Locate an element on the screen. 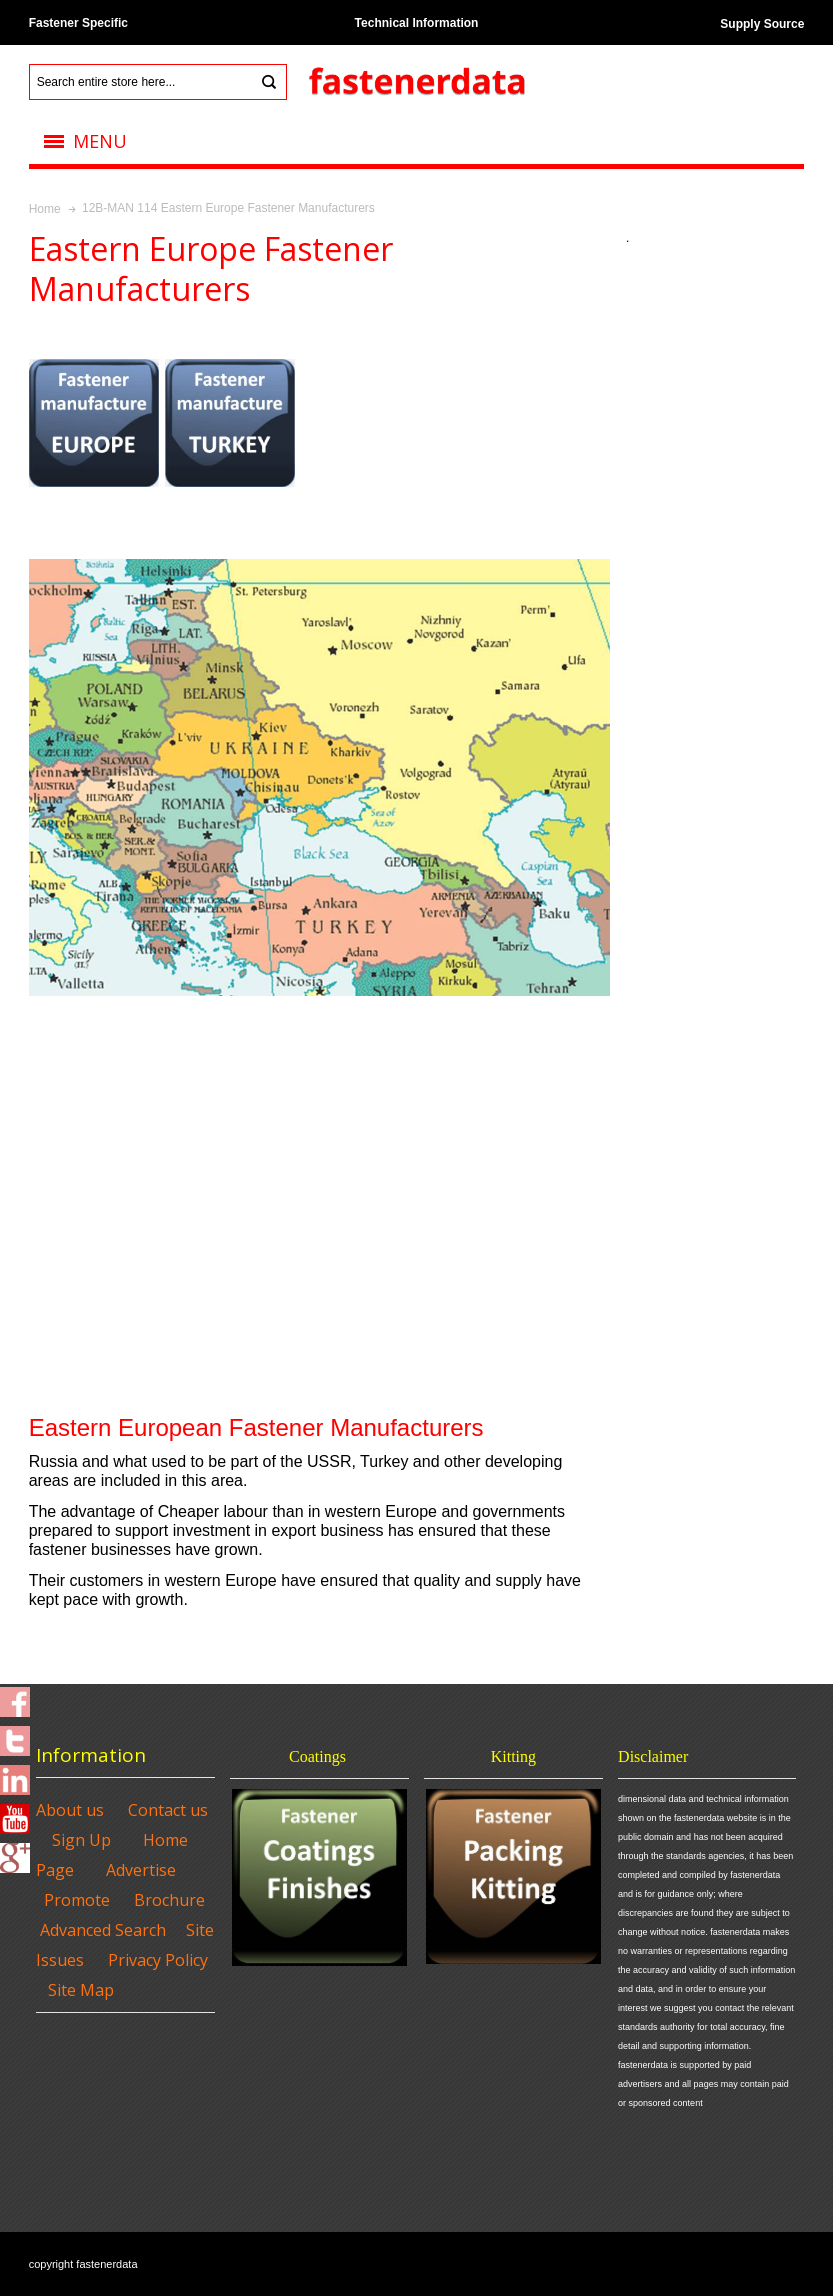 The height and width of the screenshot is (2296, 833). Sign Up is located at coordinates (81, 1840).